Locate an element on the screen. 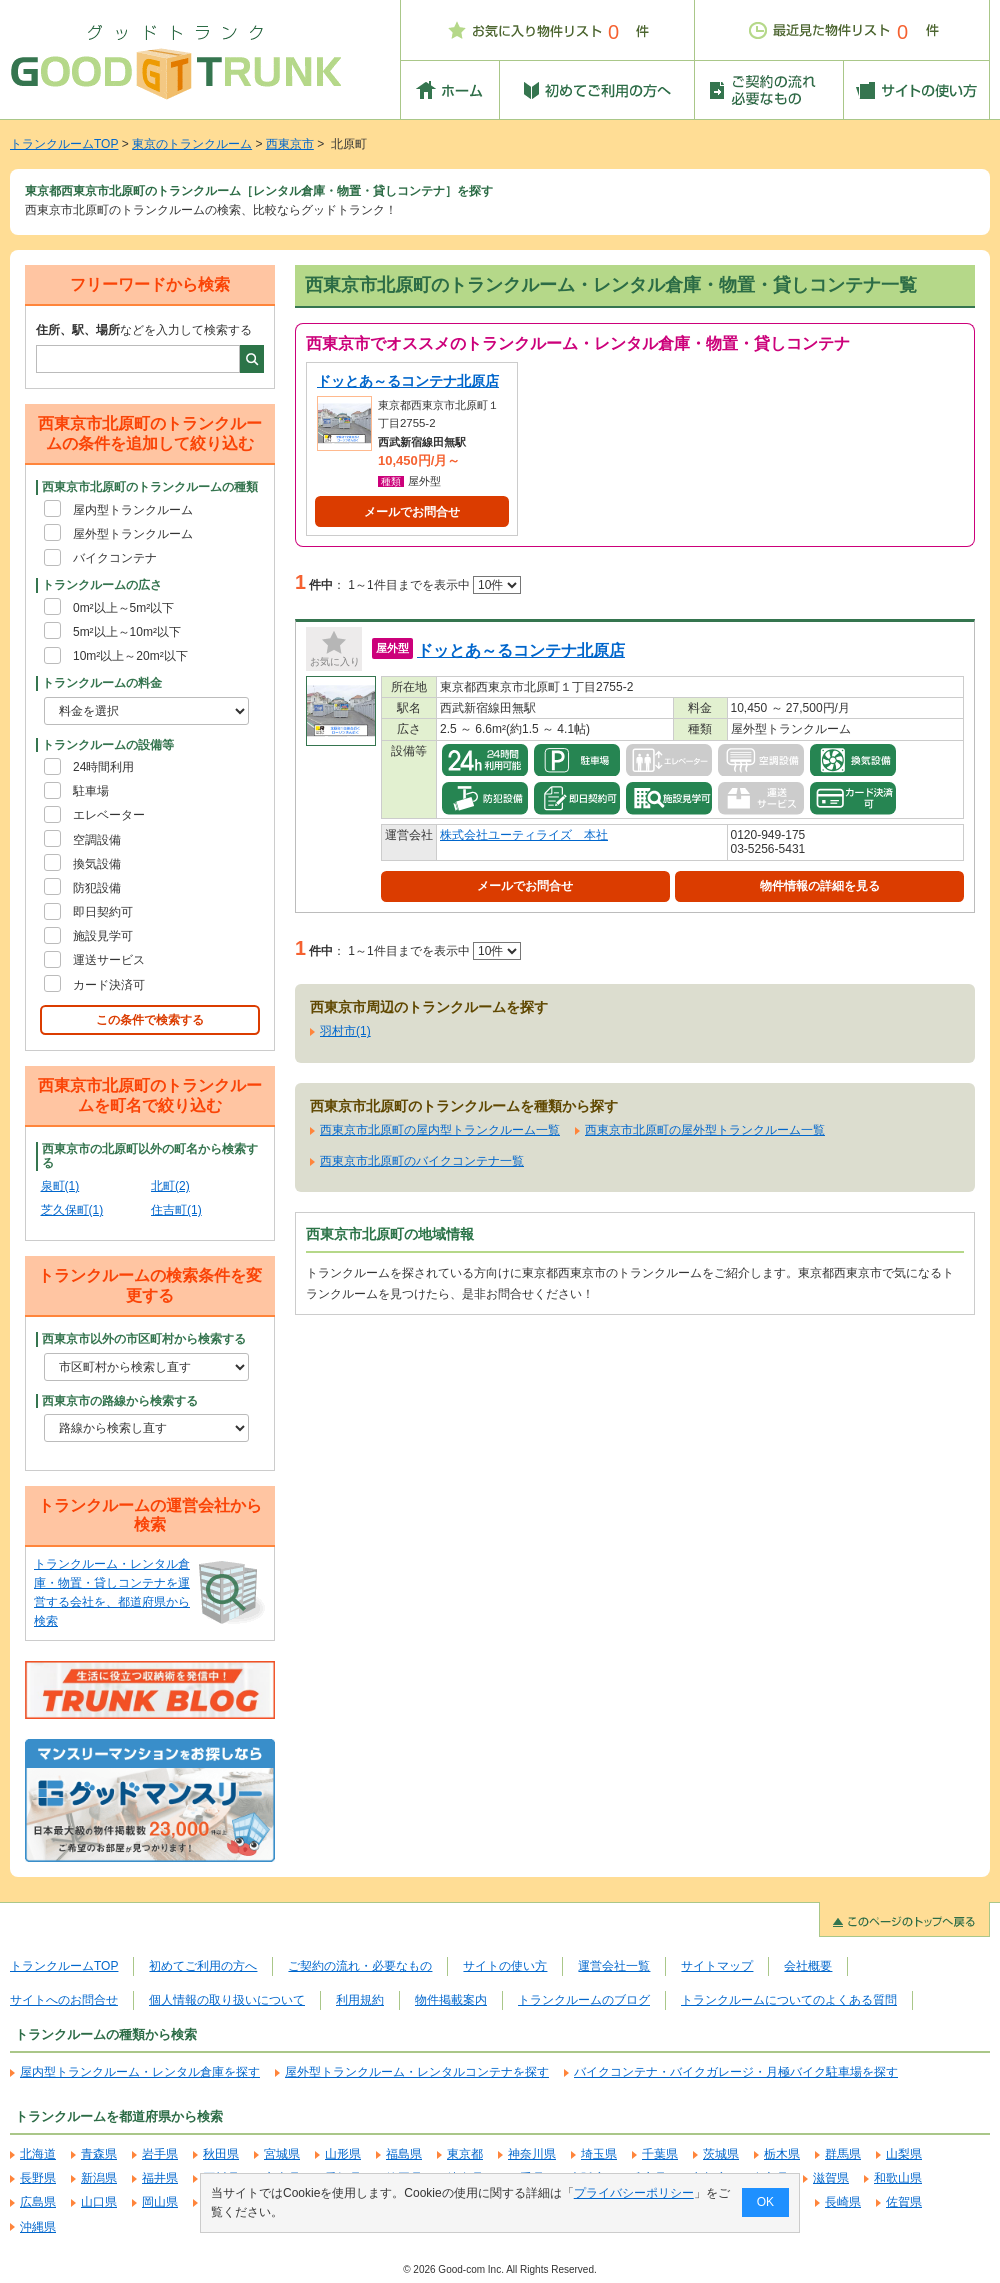 Image resolution: width=1000 pixels, height=2283 pixels. 茨城県 is located at coordinates (721, 2154).